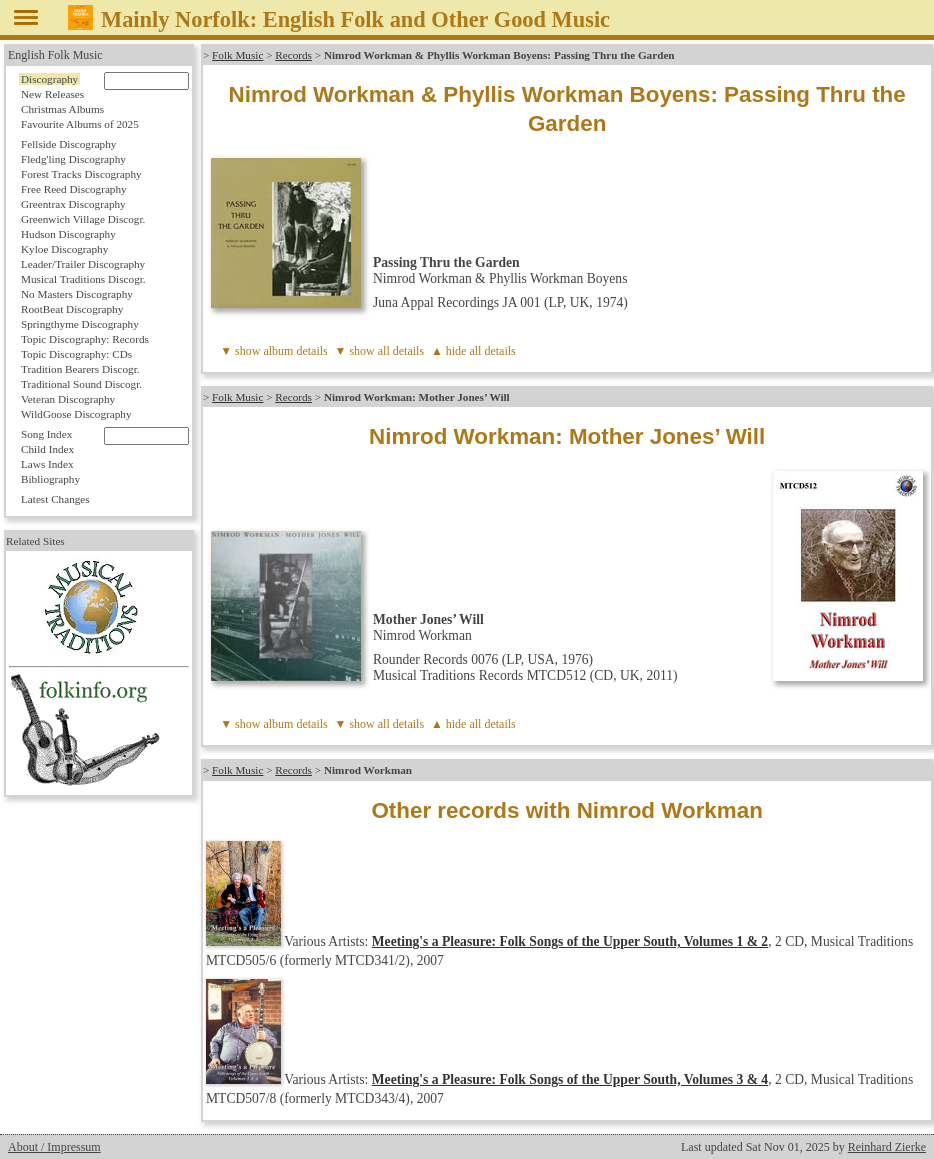  What do you see at coordinates (887, 1147) in the screenshot?
I see `Reinhard Zierke` at bounding box center [887, 1147].